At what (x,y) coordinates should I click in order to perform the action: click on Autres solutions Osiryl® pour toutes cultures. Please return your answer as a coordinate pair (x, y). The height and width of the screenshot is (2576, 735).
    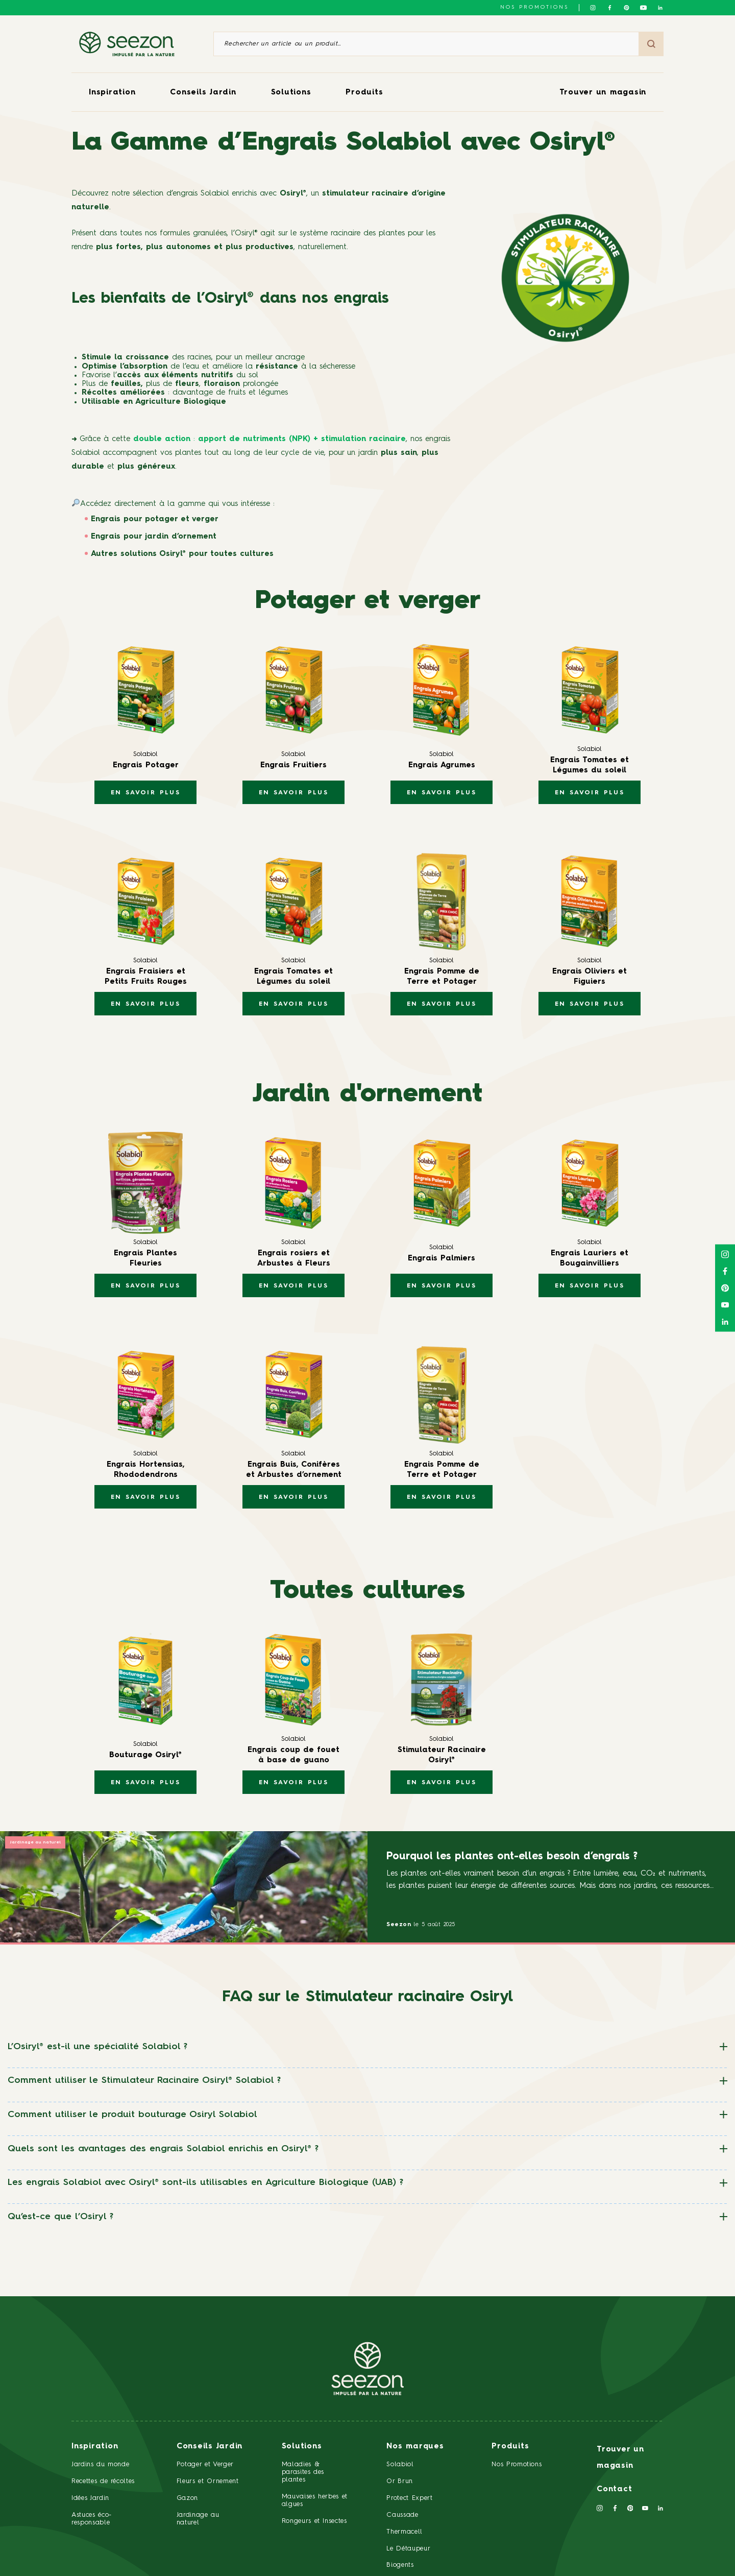
    Looking at the image, I should click on (182, 554).